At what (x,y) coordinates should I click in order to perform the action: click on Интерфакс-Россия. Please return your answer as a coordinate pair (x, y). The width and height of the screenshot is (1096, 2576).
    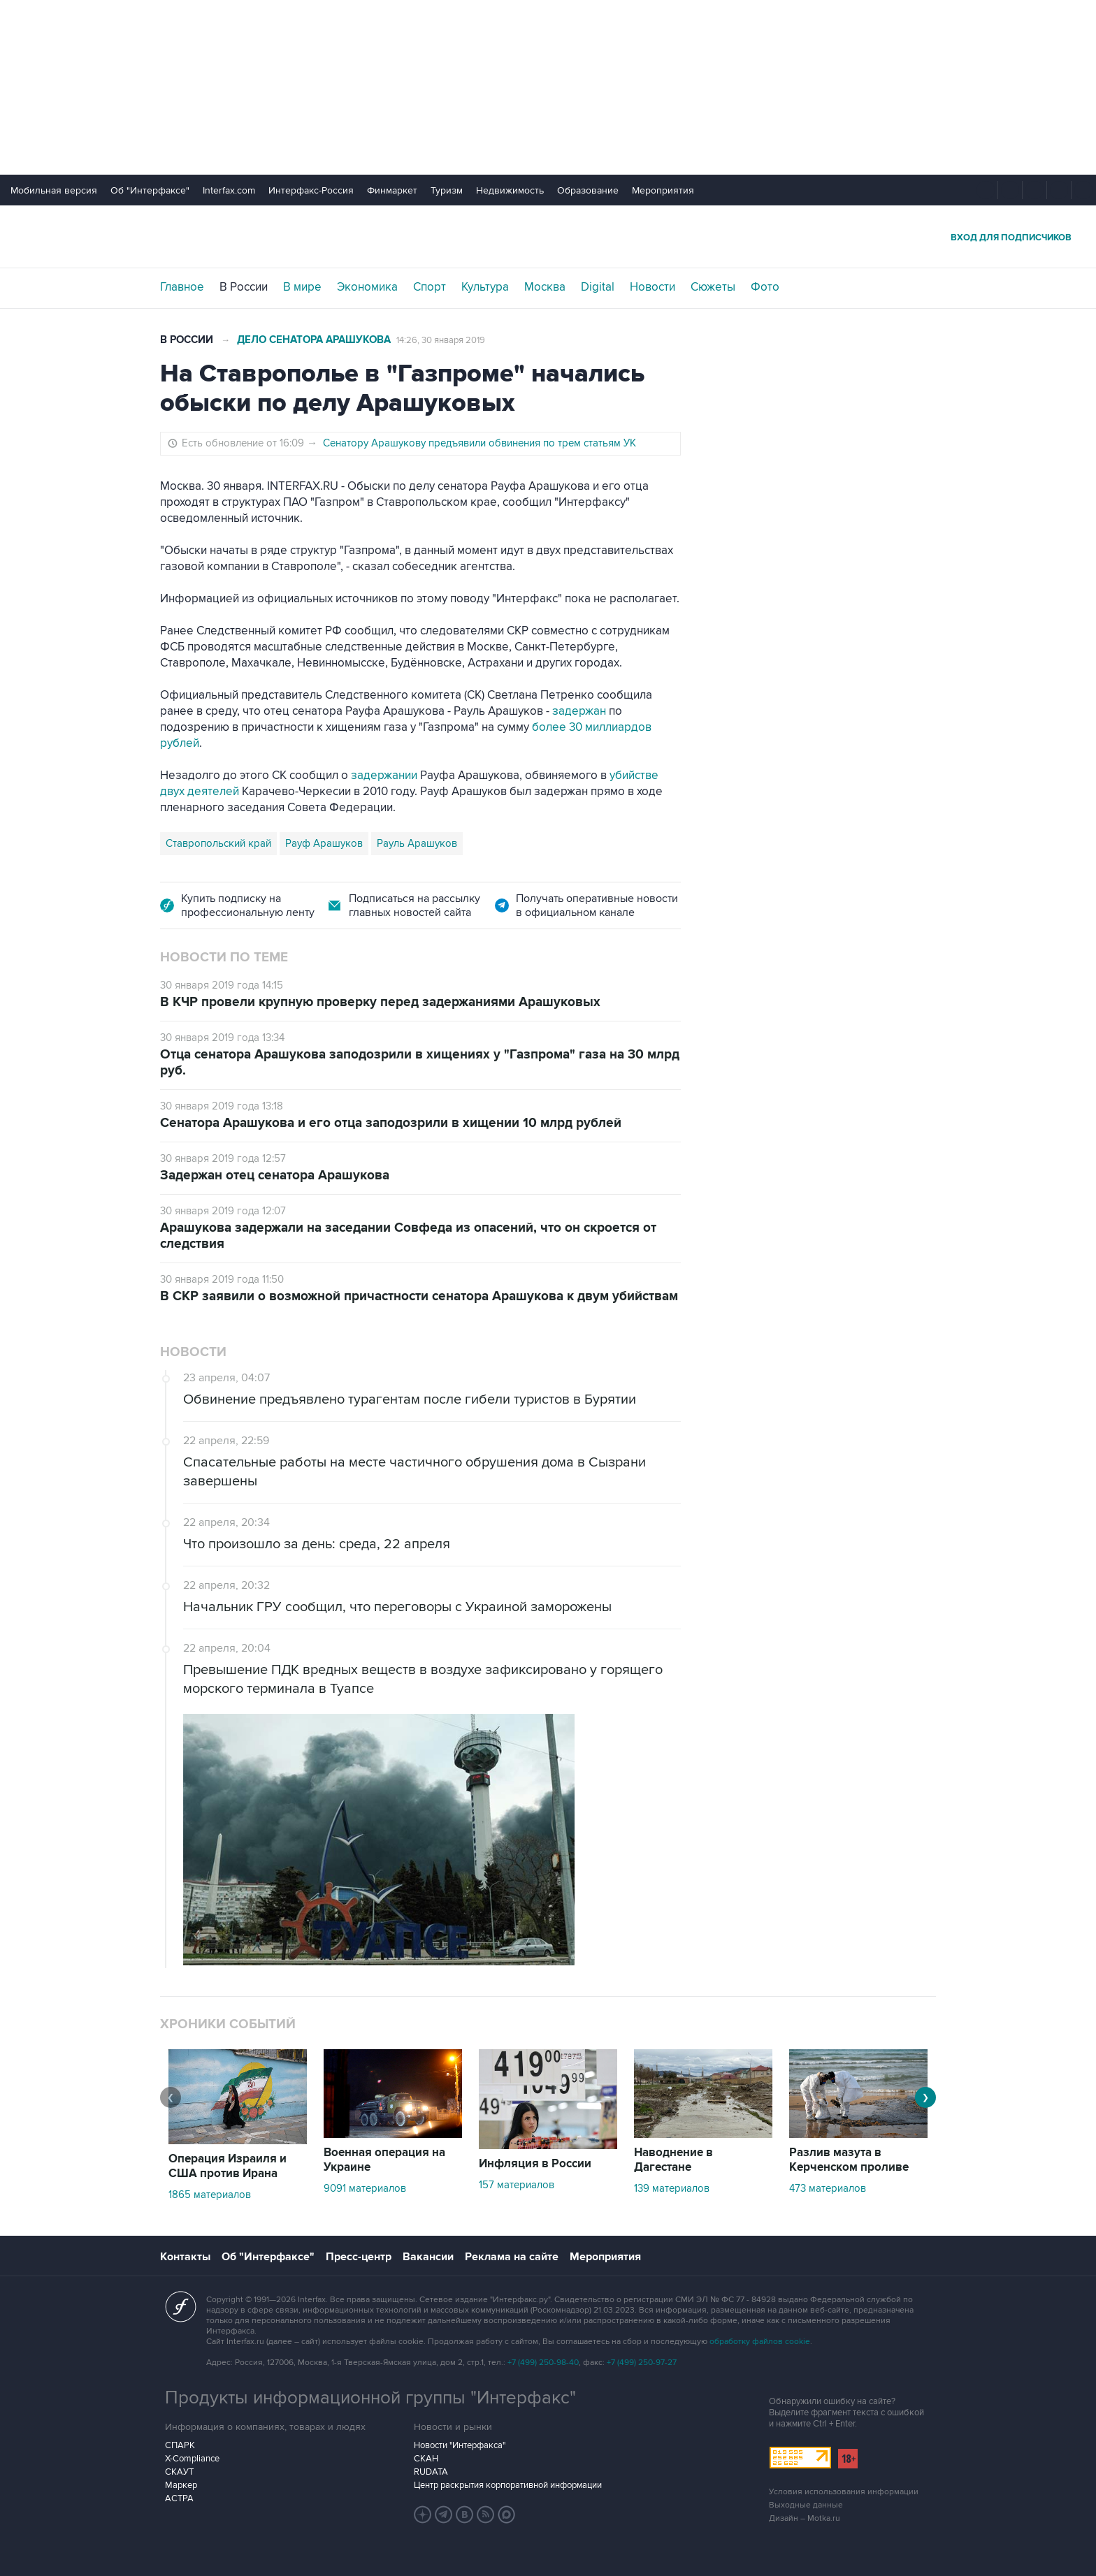
    Looking at the image, I should click on (311, 190).